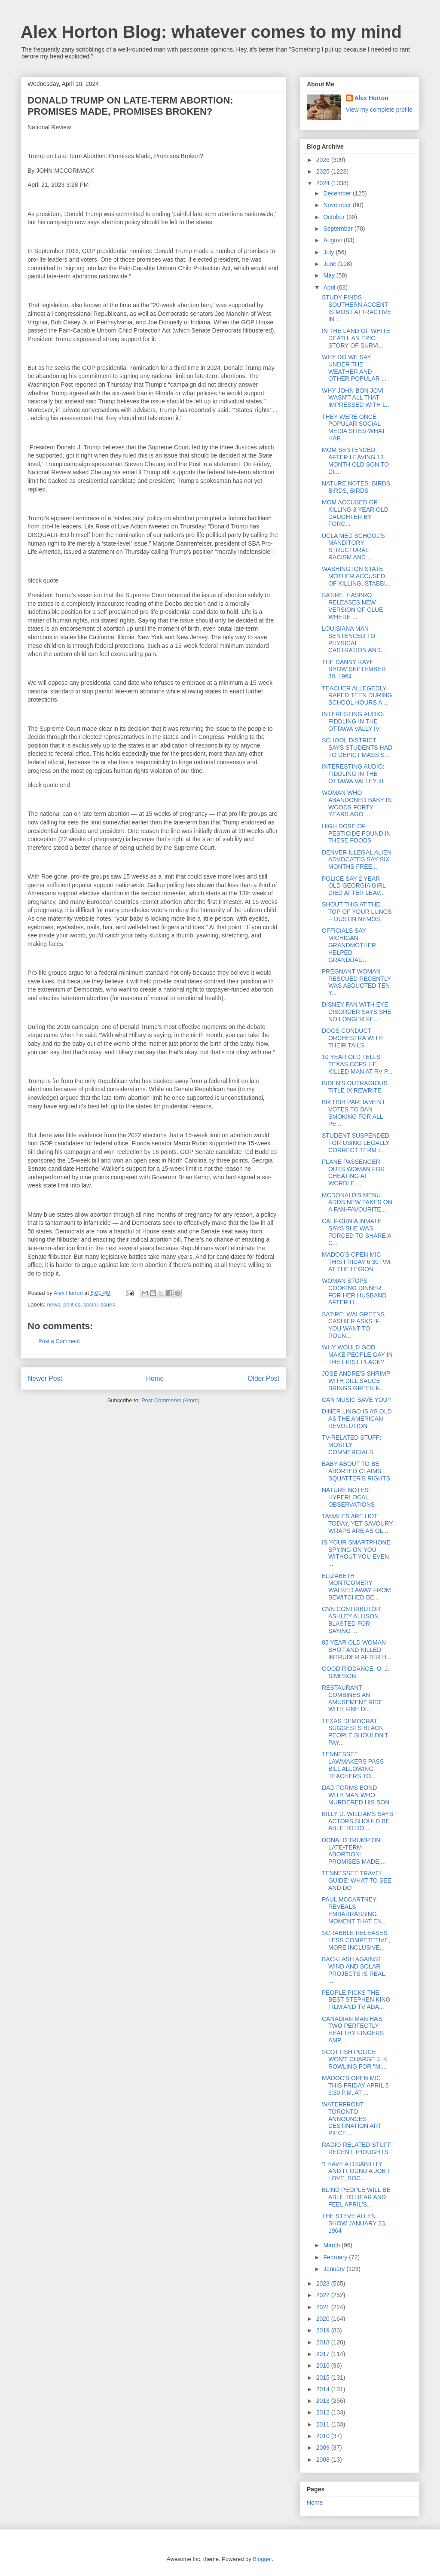 The image size is (440, 2576). Describe the element at coordinates (323, 2307) in the screenshot. I see `2021` at that location.